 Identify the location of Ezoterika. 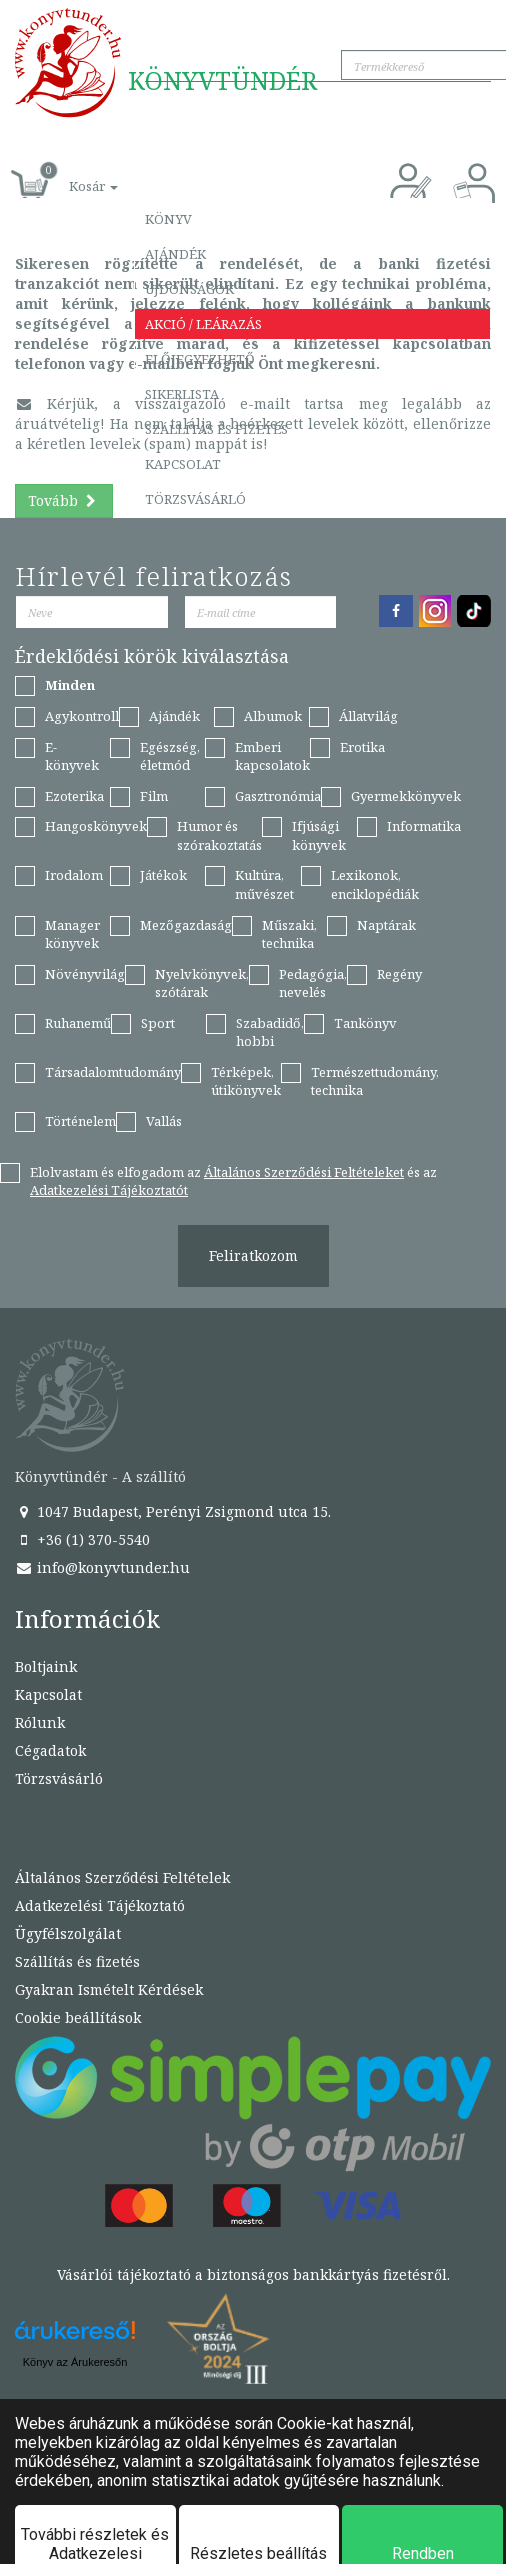
(74, 796).